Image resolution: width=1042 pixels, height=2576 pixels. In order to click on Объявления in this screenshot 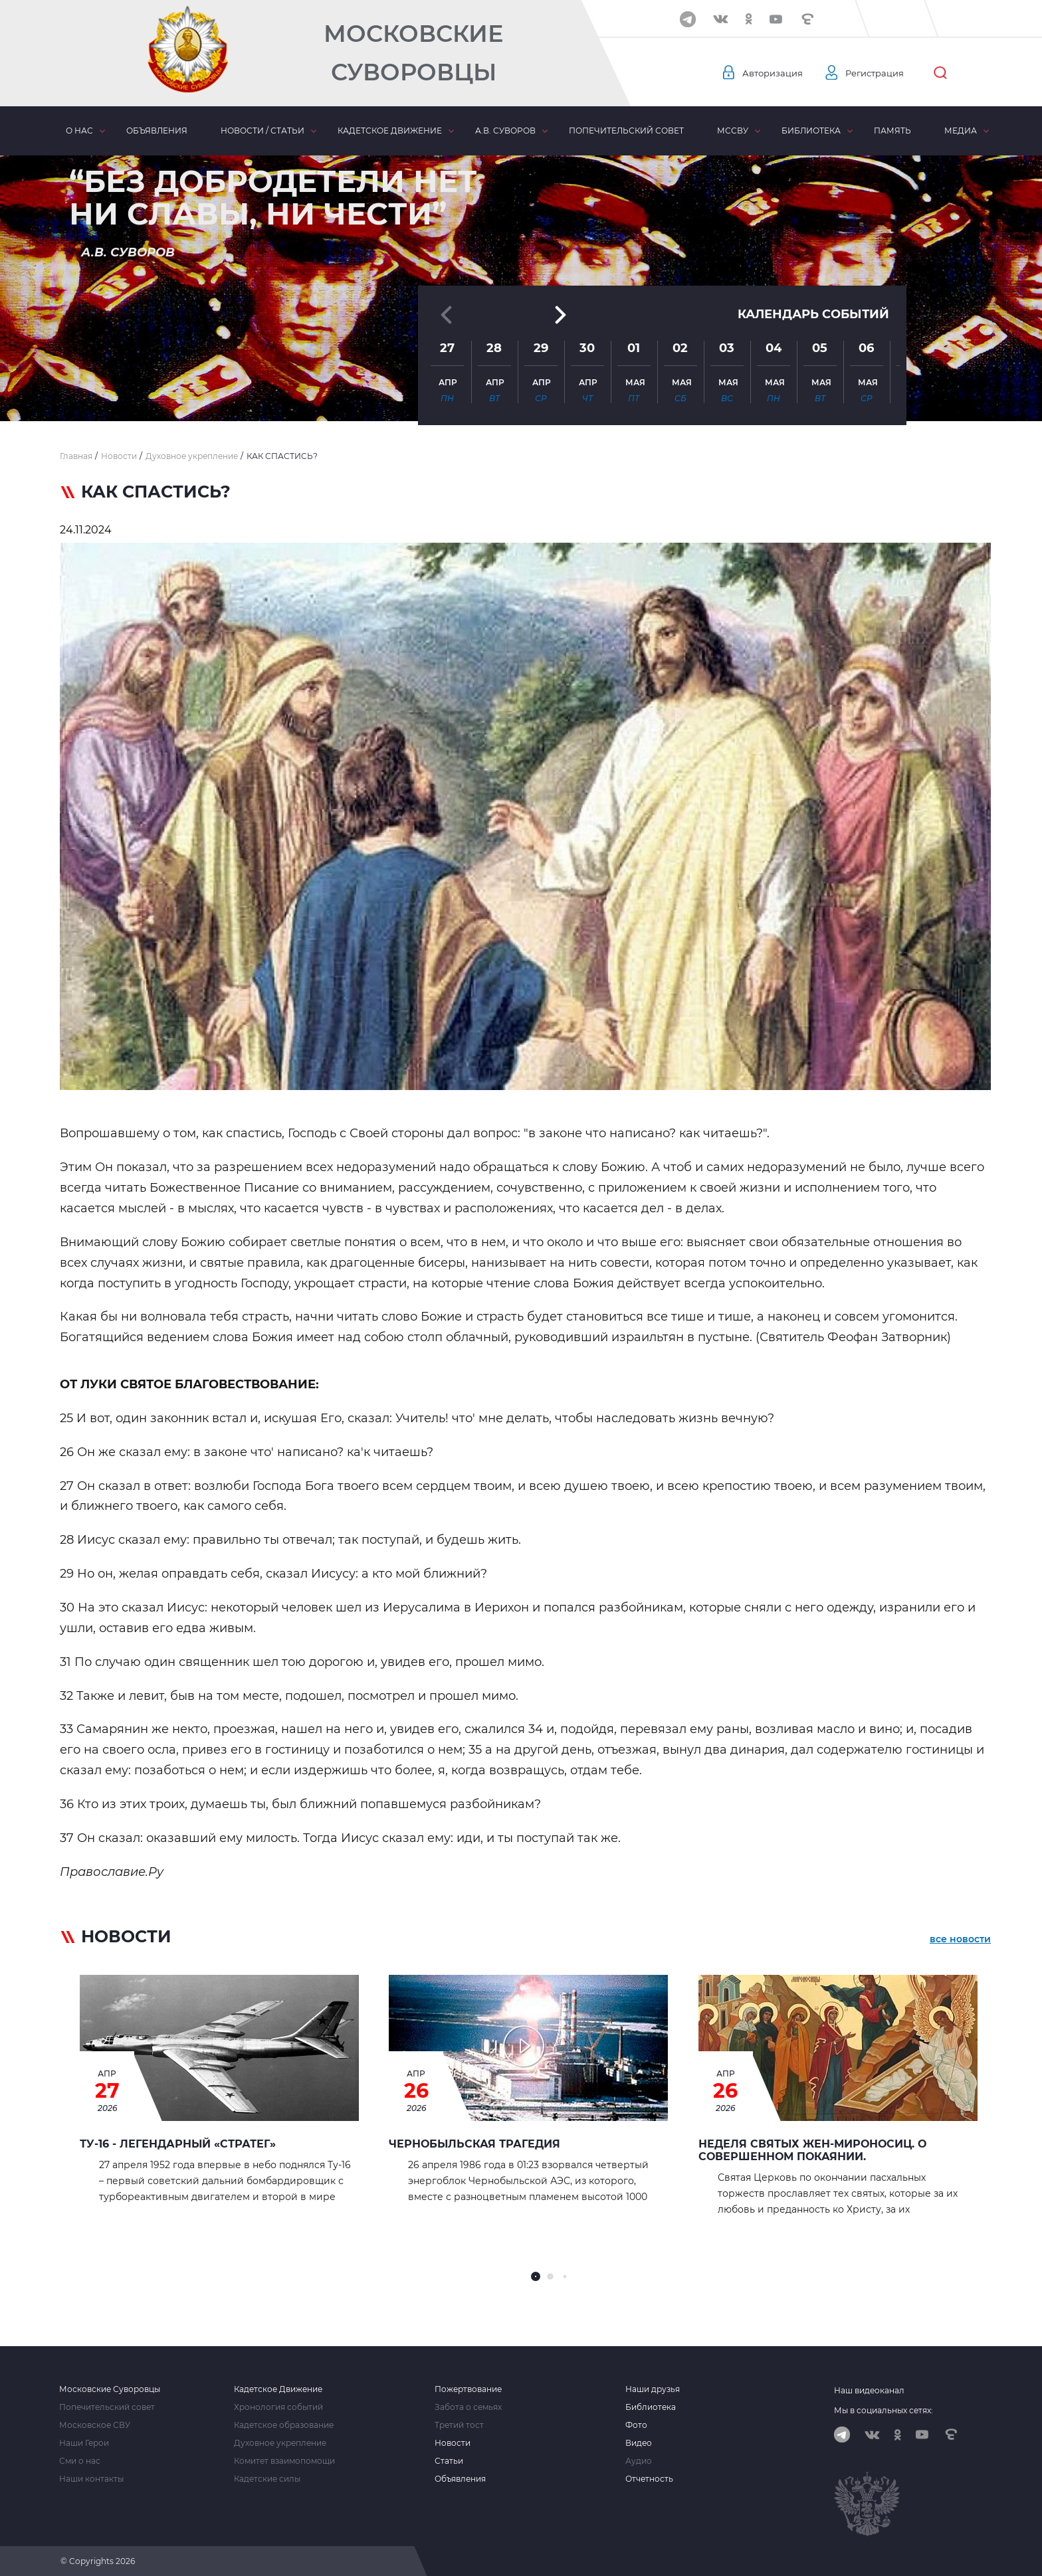, I will do `click(156, 131)`.